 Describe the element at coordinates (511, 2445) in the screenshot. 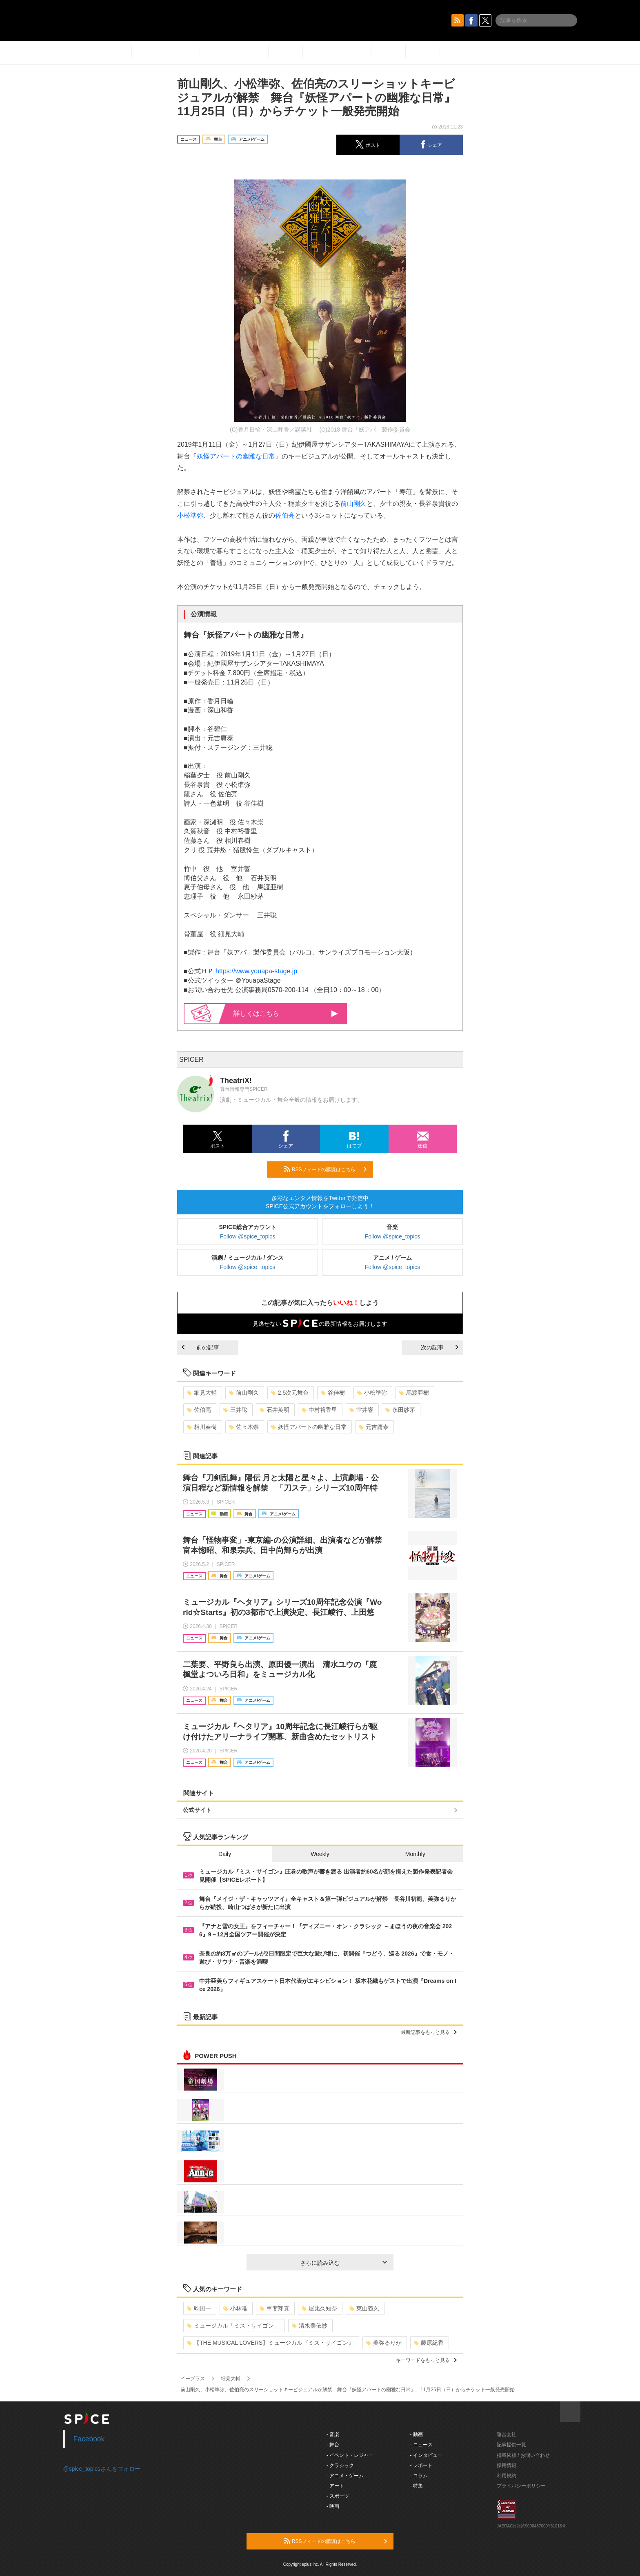

I see `記事提供一覧` at that location.